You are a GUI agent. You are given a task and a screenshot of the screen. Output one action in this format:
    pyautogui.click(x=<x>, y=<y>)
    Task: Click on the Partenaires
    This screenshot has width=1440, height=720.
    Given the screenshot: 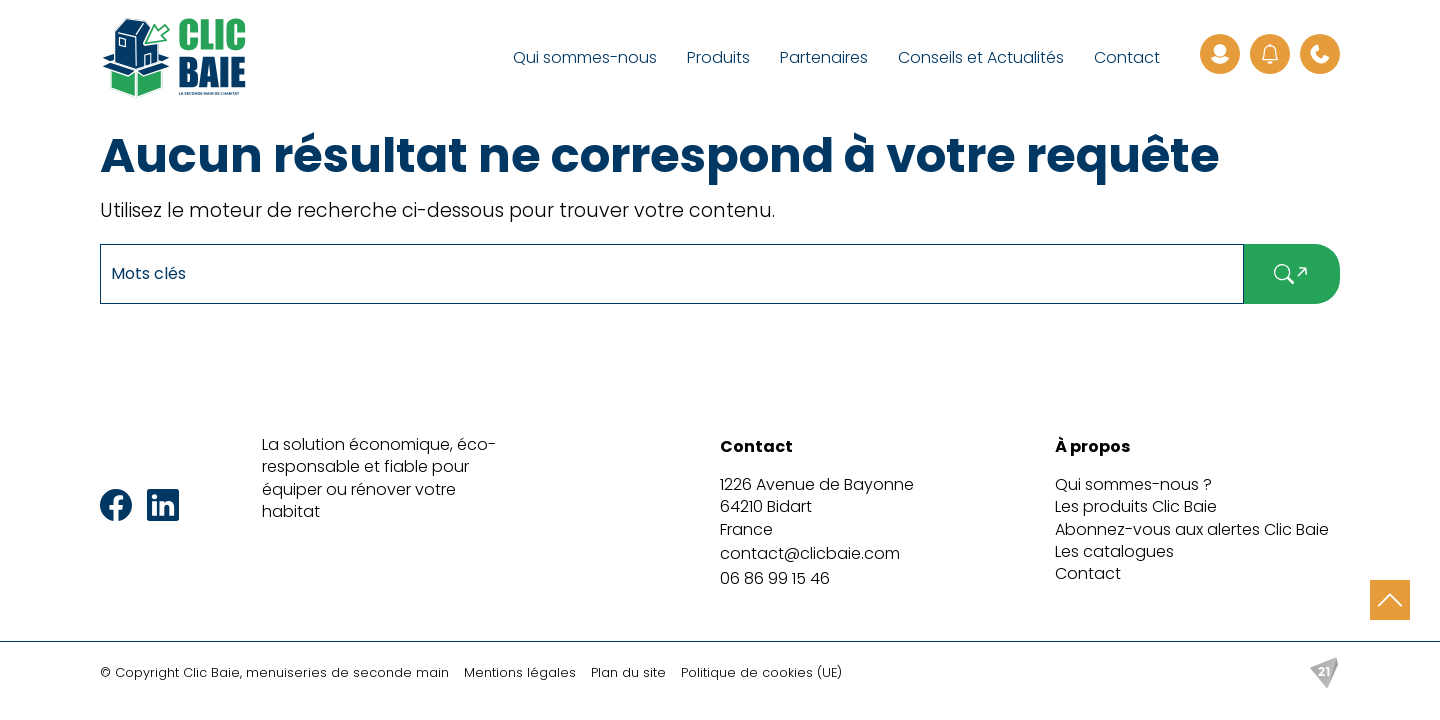 What is the action you would take?
    pyautogui.click(x=824, y=57)
    